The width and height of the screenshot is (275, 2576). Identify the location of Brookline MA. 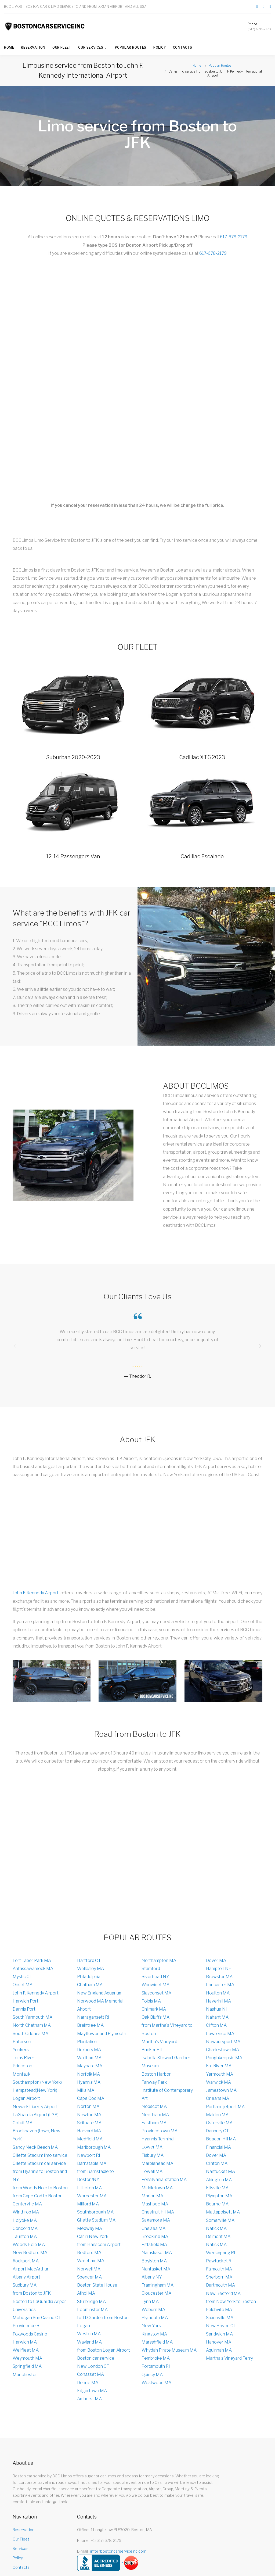
(155, 2236).